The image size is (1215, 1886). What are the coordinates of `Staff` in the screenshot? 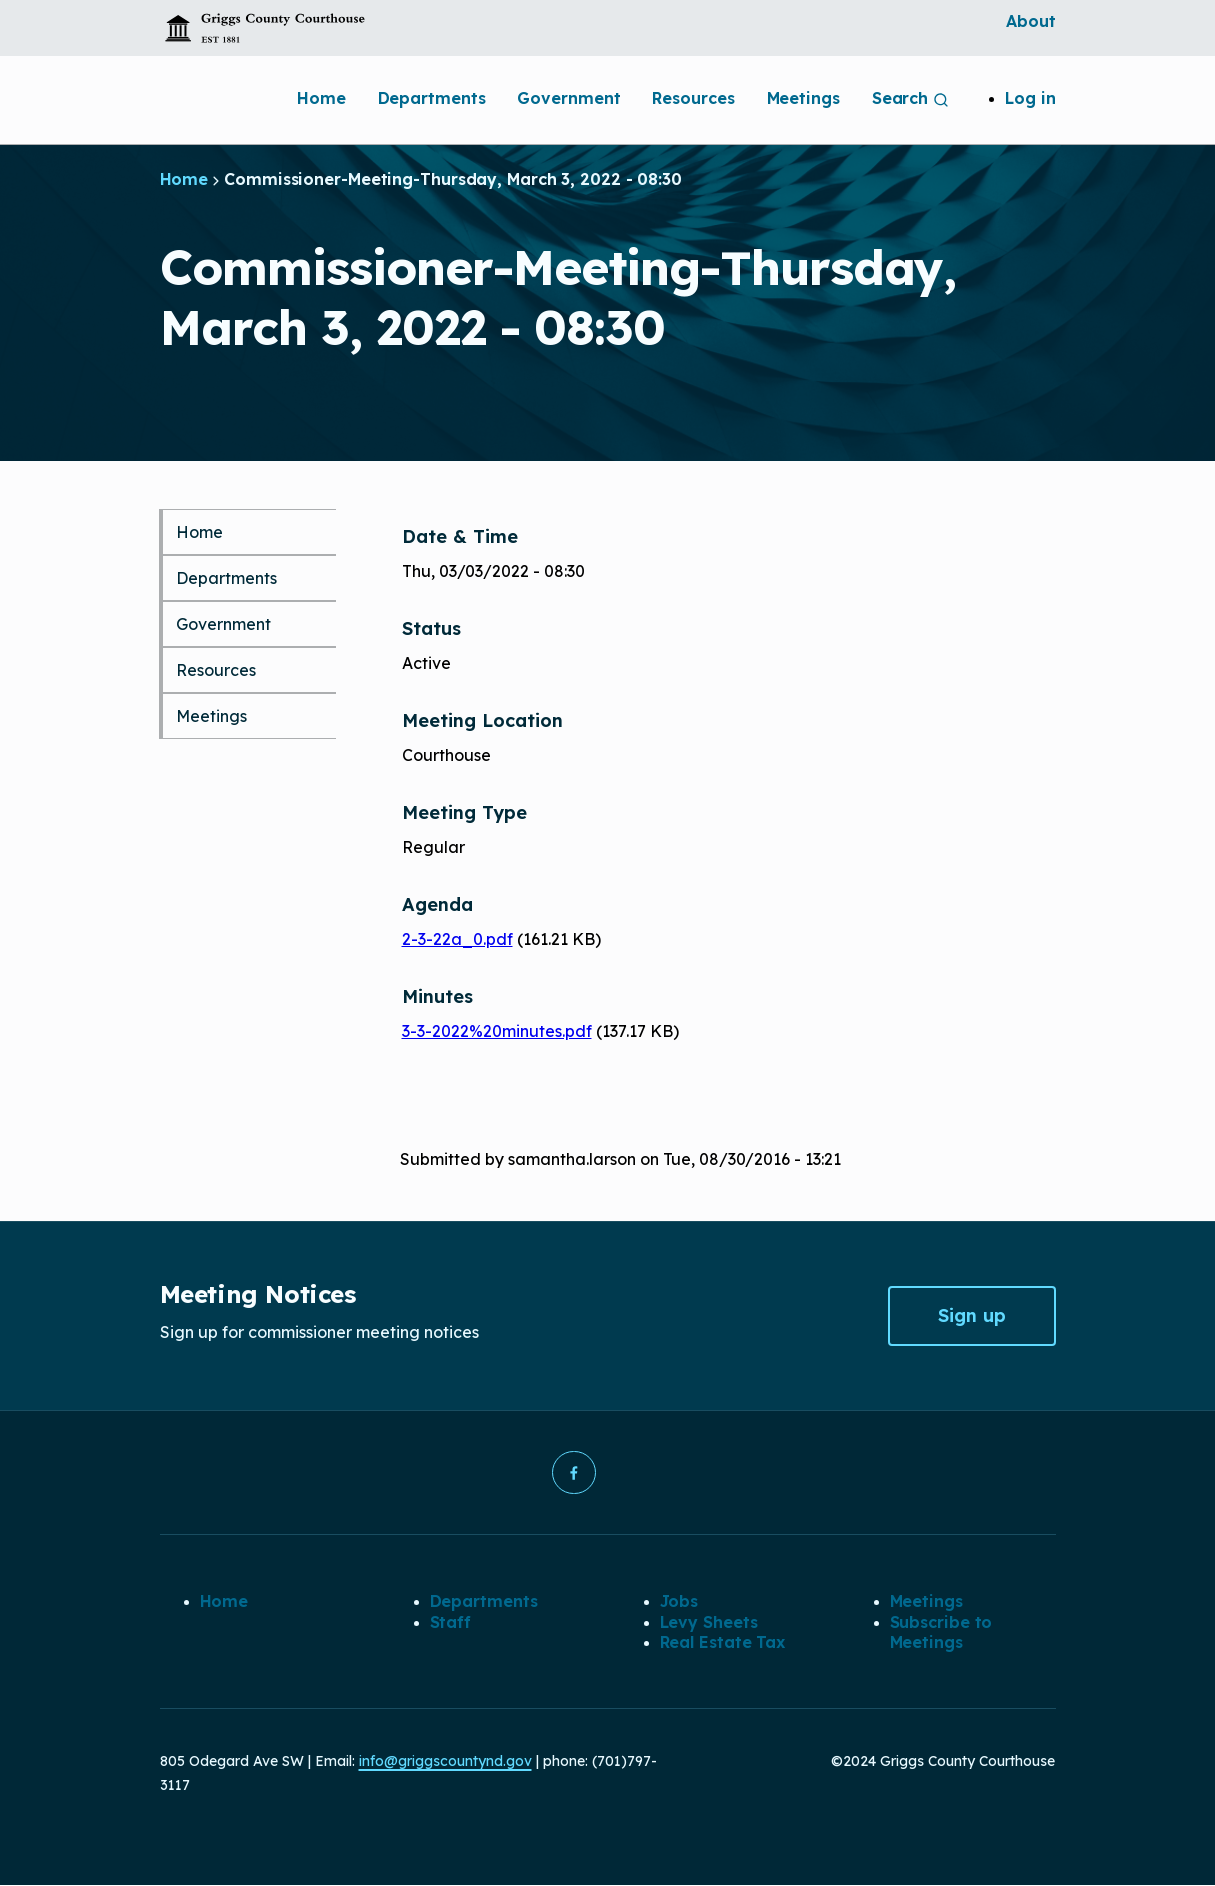 It's located at (451, 1622).